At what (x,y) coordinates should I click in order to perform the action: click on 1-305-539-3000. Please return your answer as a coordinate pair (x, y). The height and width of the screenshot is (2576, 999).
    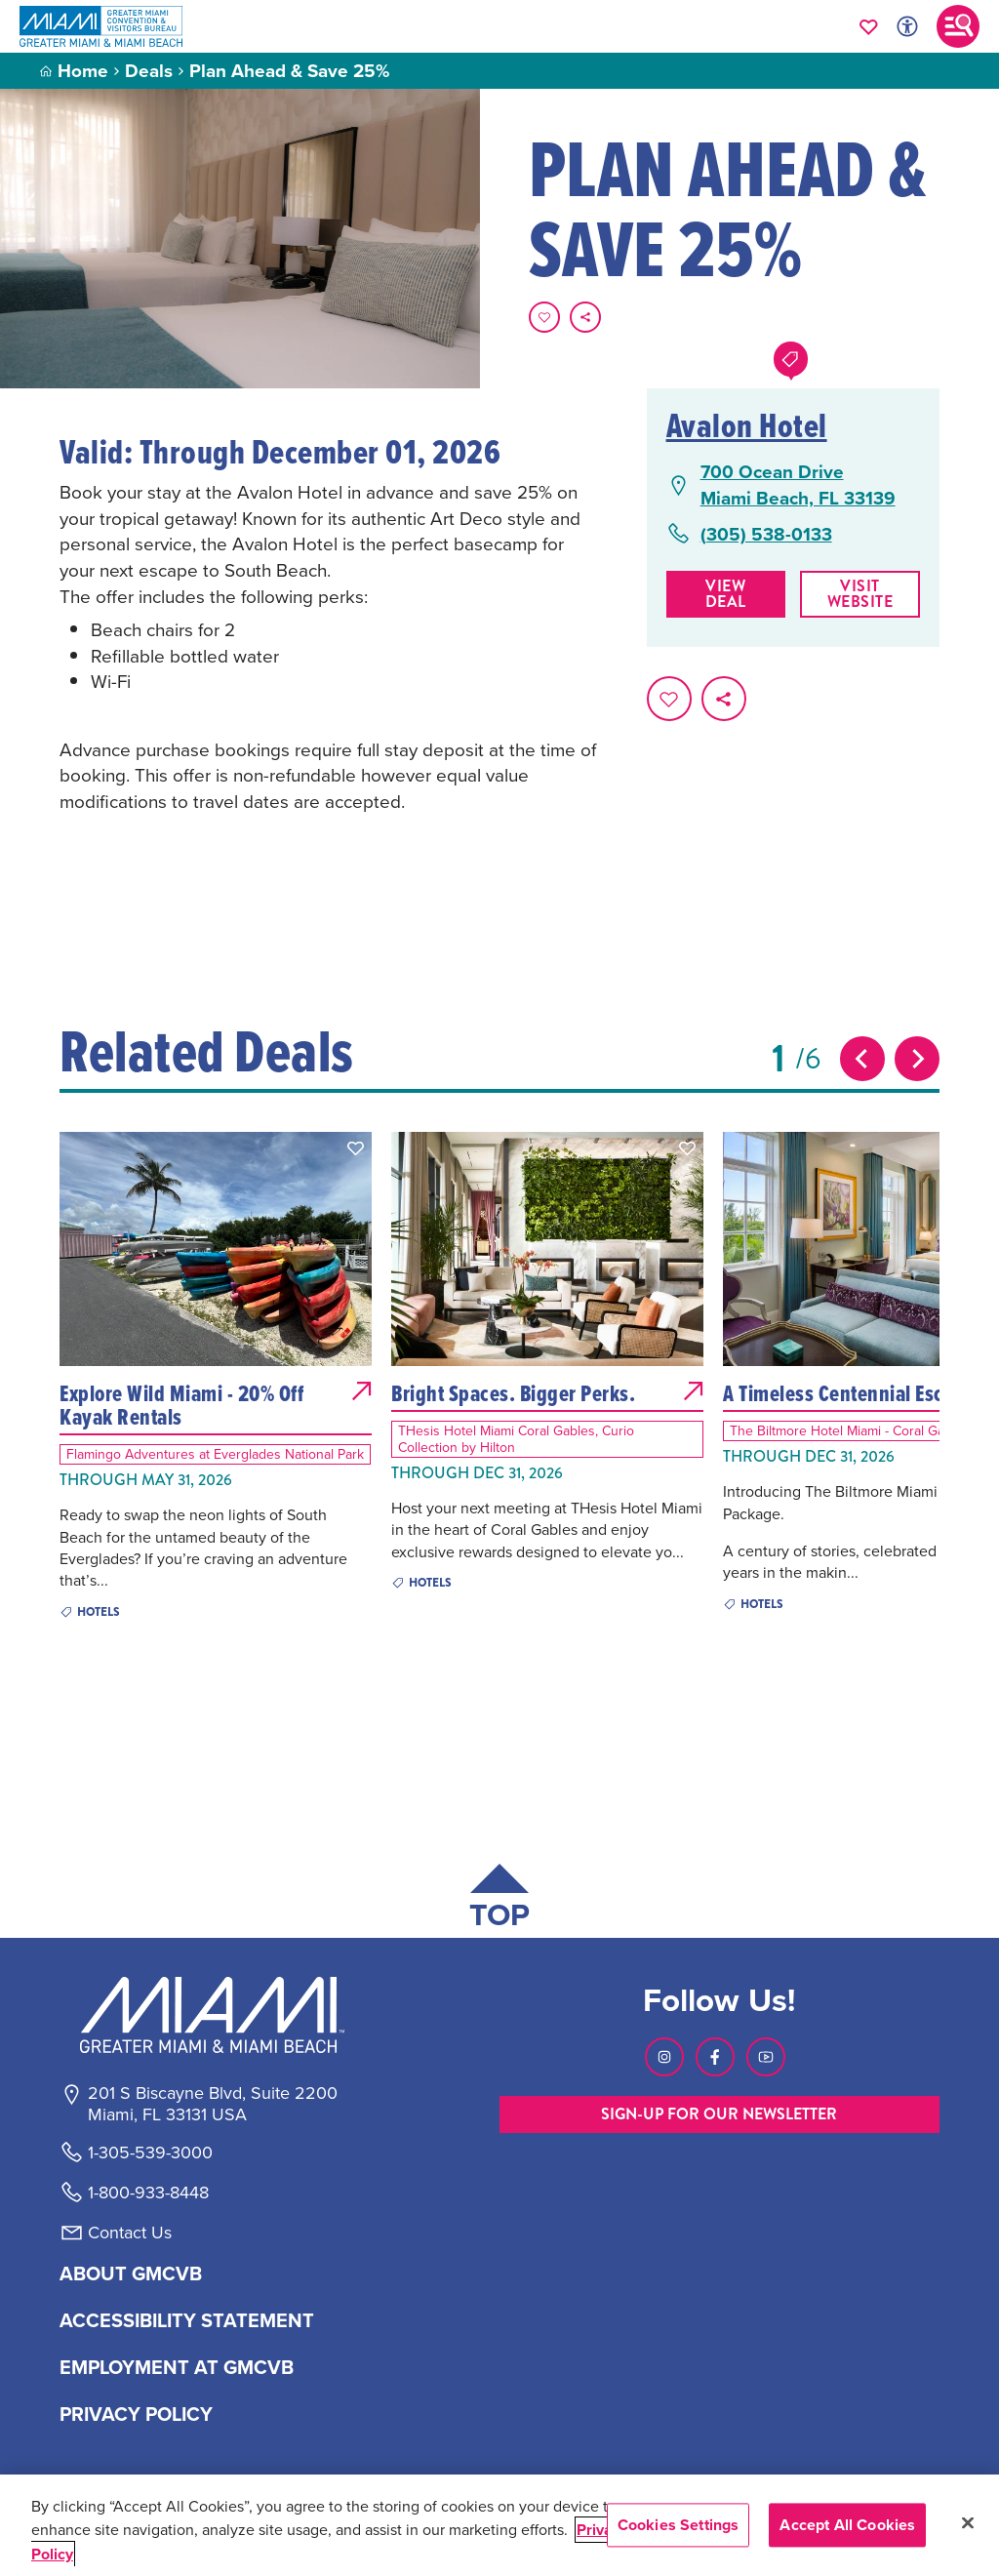
    Looking at the image, I should click on (150, 2152).